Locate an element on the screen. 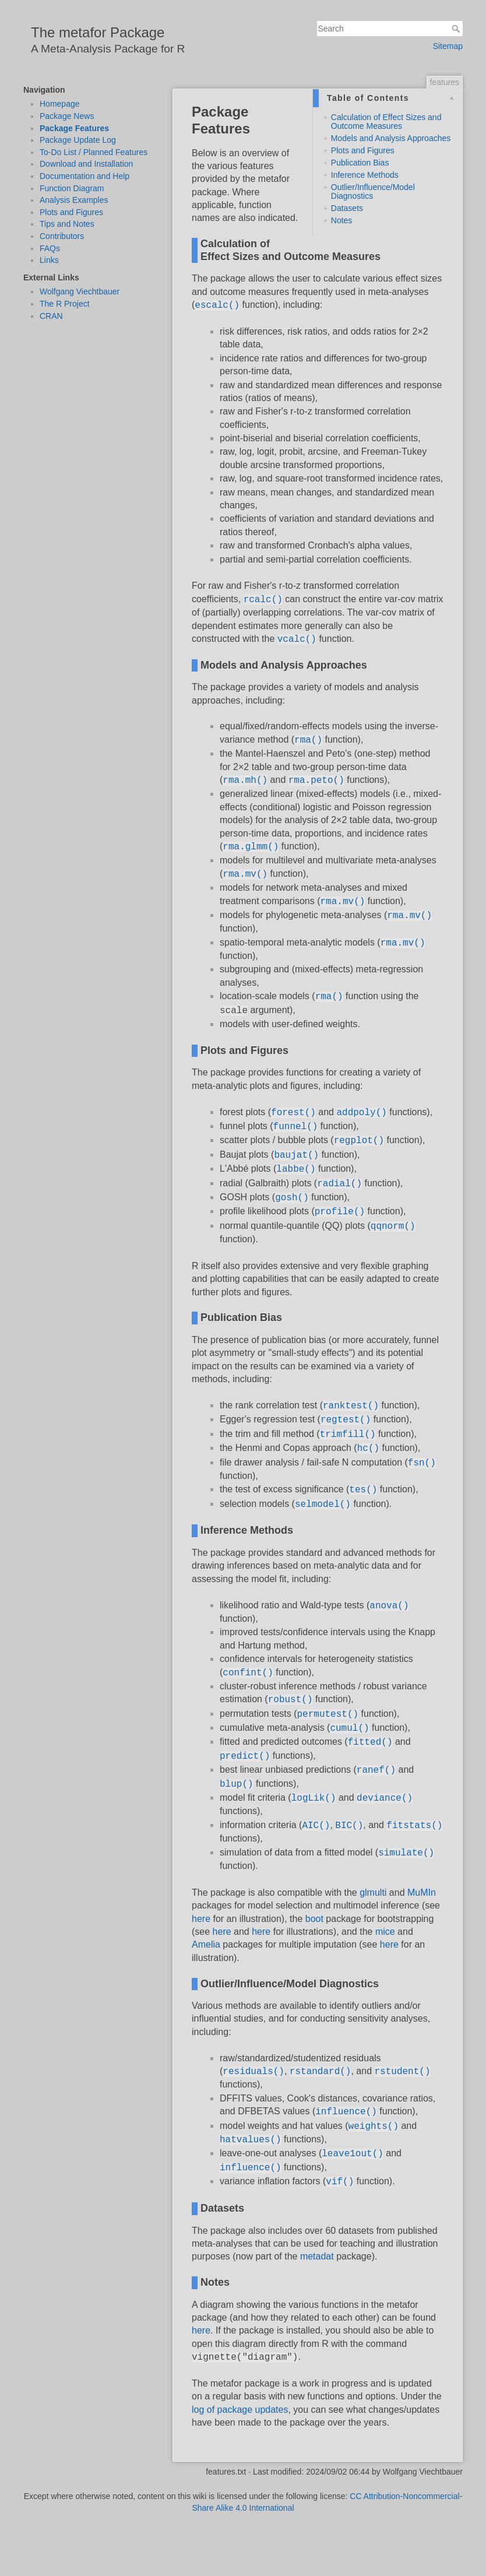  Wolfgang Viechtbauer is located at coordinates (79, 291).